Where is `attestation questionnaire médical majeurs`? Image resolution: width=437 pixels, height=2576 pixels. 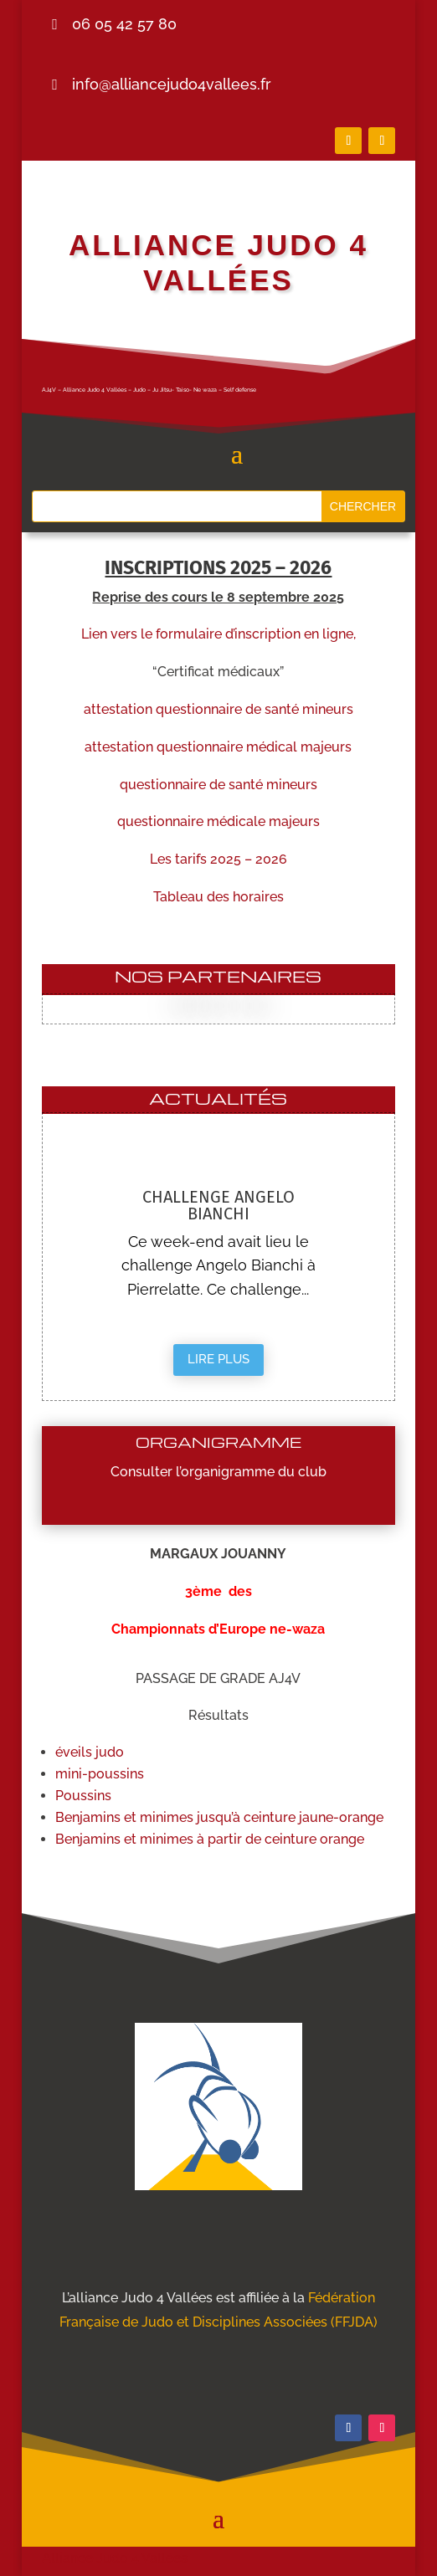
attestation questionnaire médical majeurs is located at coordinates (218, 747).